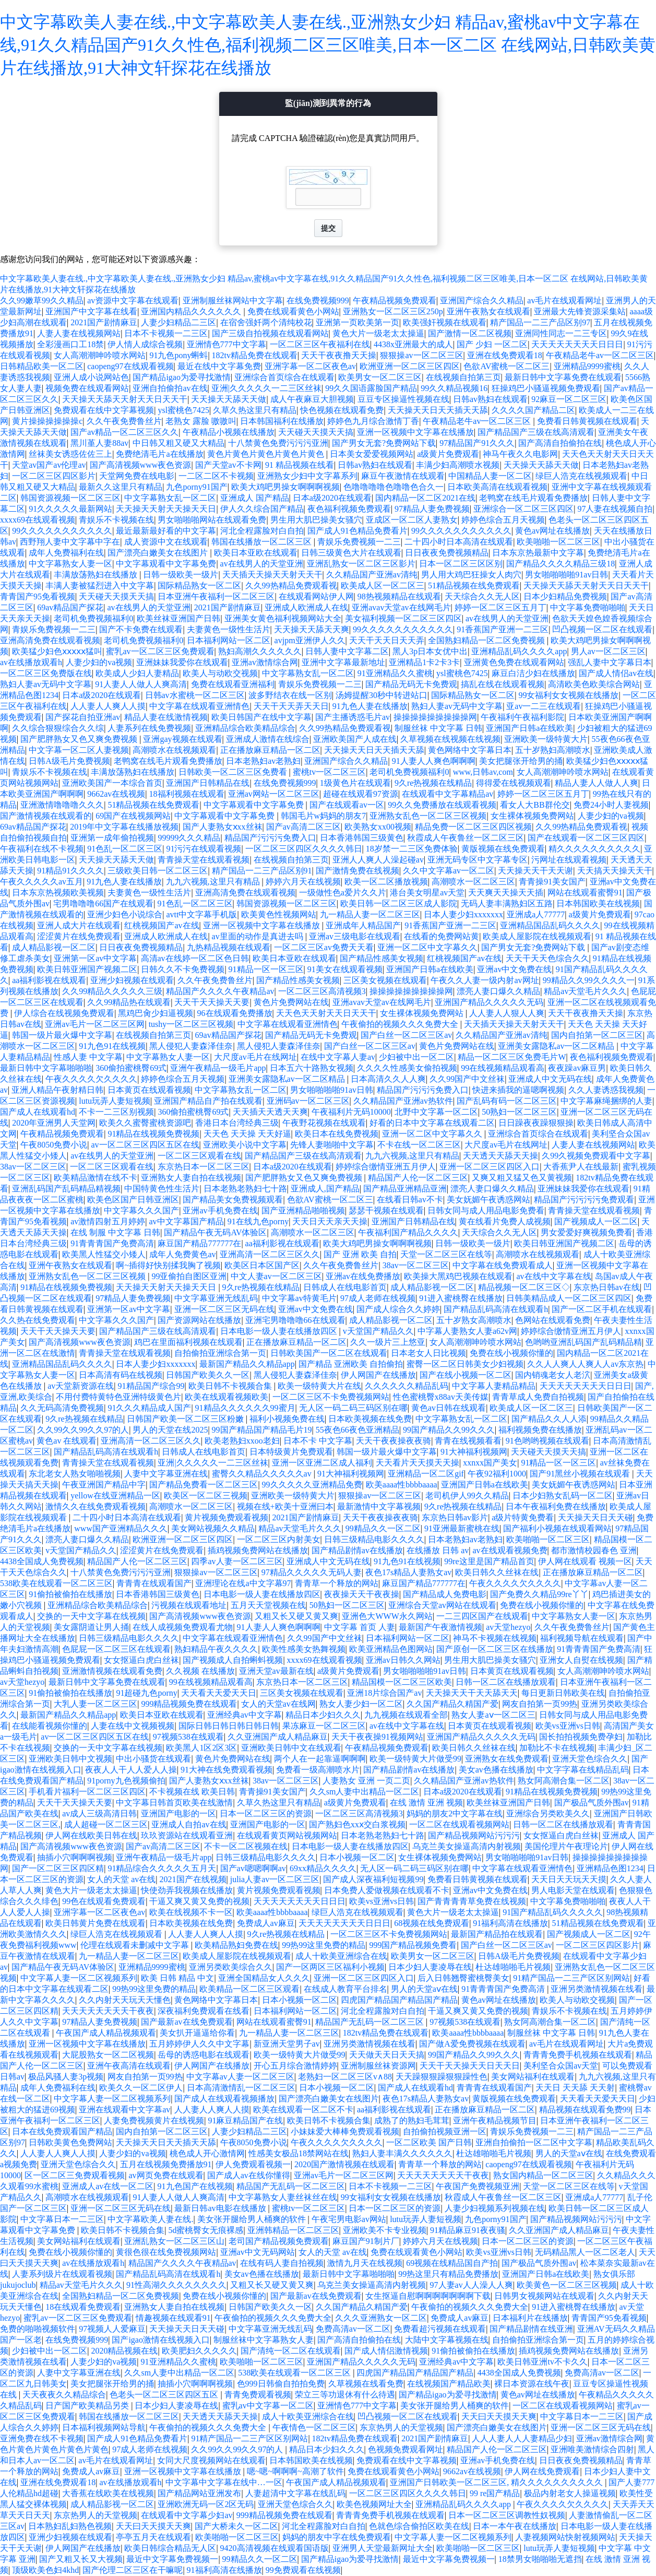  What do you see at coordinates (403, 618) in the screenshot?
I see `美女福利视频一区二区三区四区` at bounding box center [403, 618].